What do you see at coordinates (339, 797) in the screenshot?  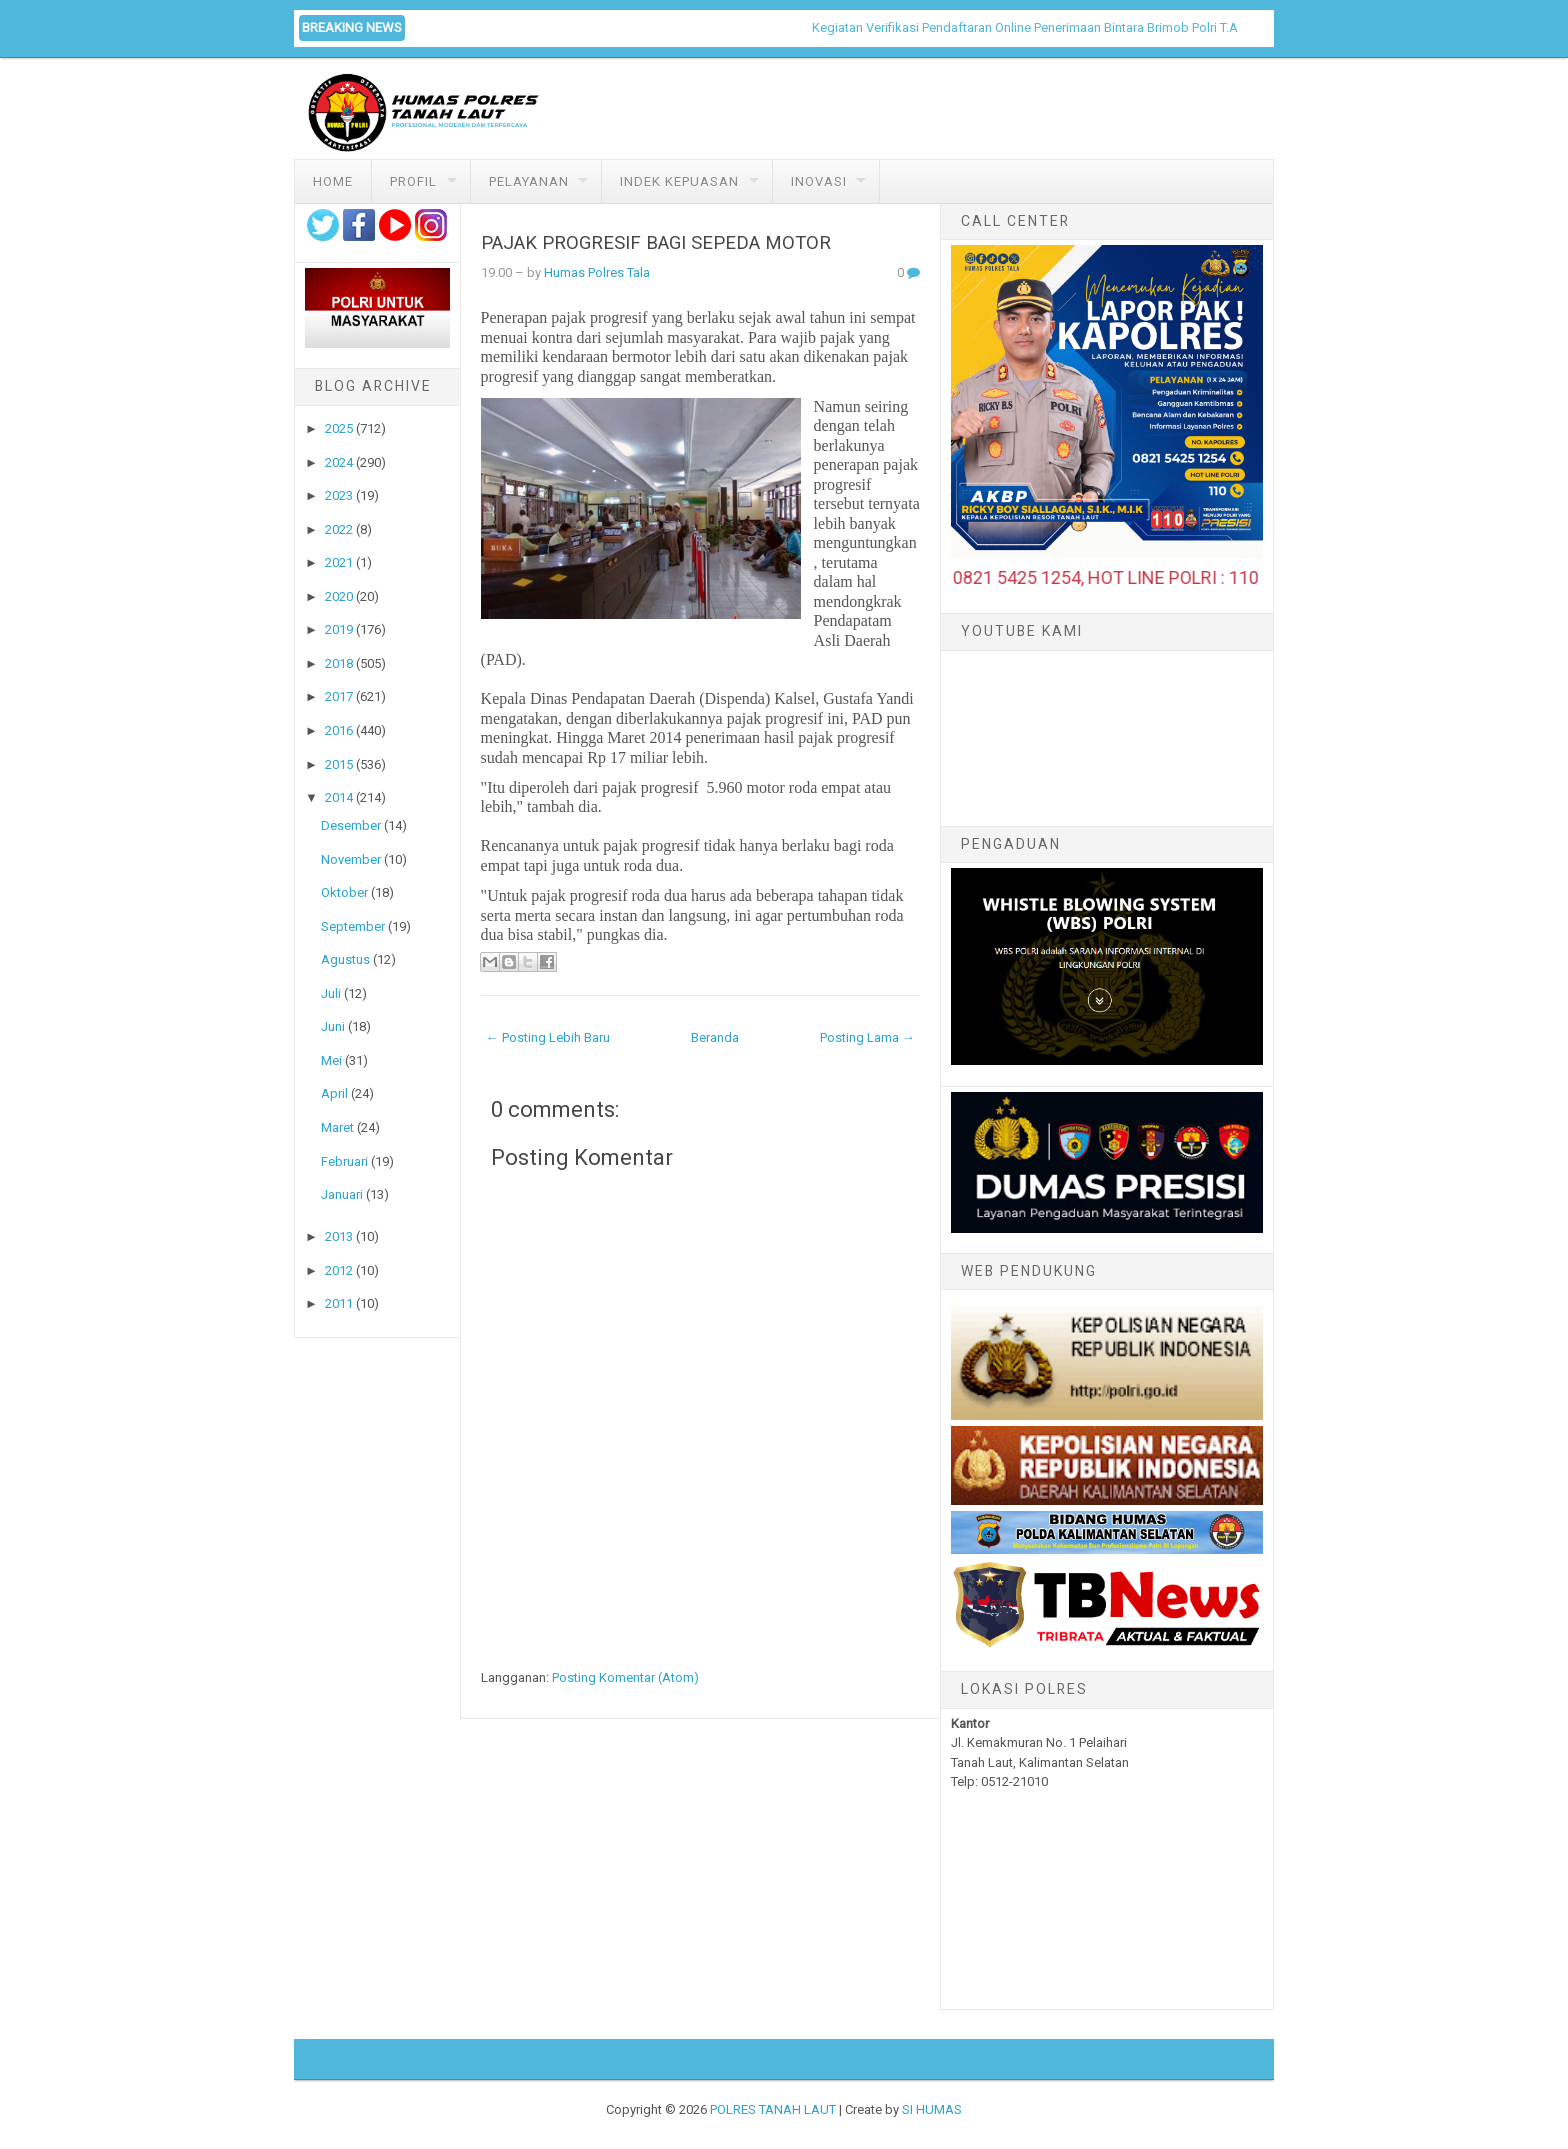 I see `2014` at bounding box center [339, 797].